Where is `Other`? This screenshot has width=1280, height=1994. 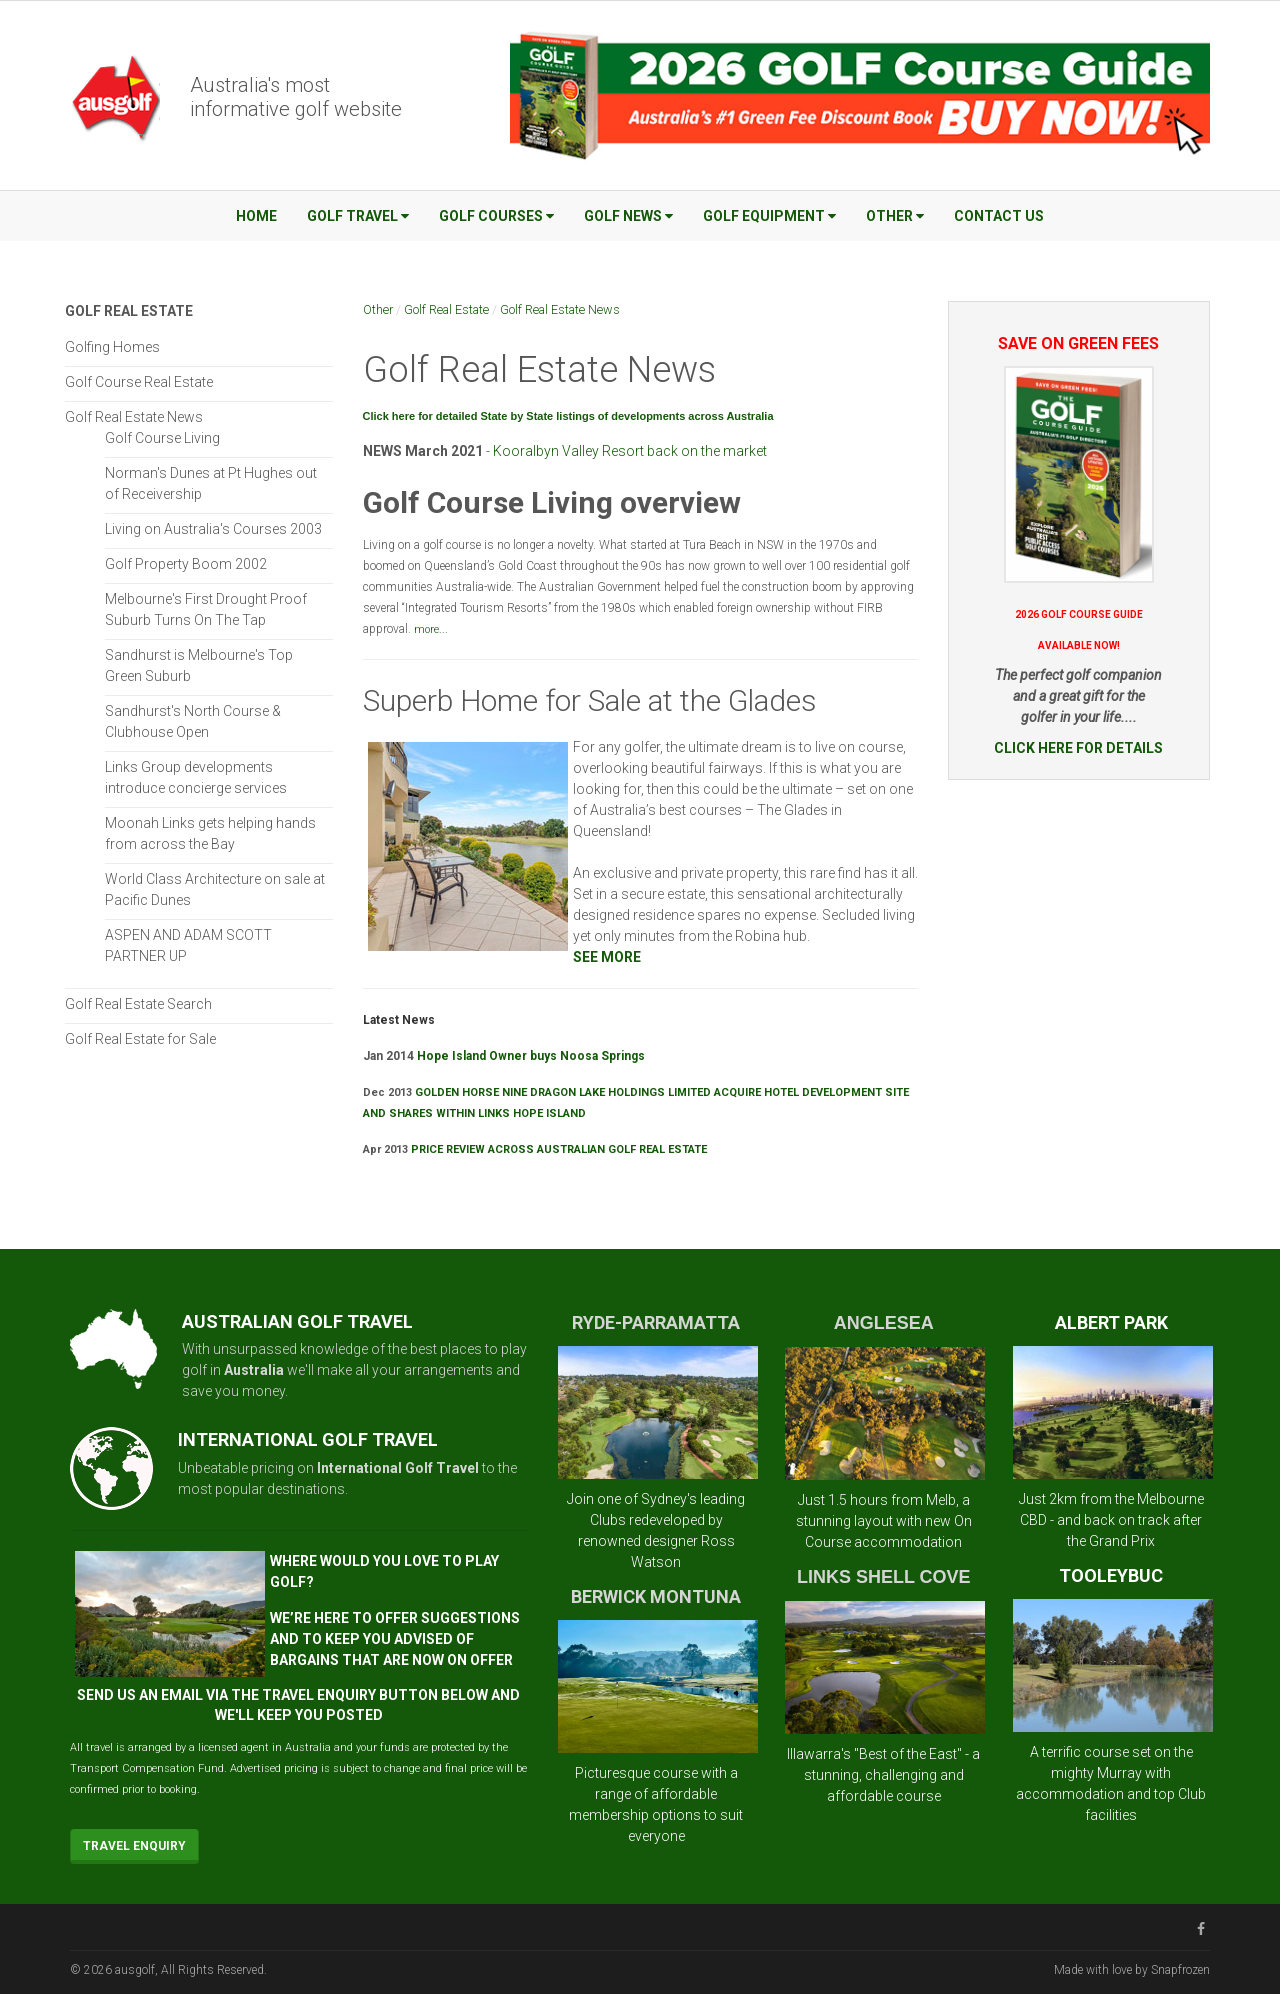 Other is located at coordinates (895, 216).